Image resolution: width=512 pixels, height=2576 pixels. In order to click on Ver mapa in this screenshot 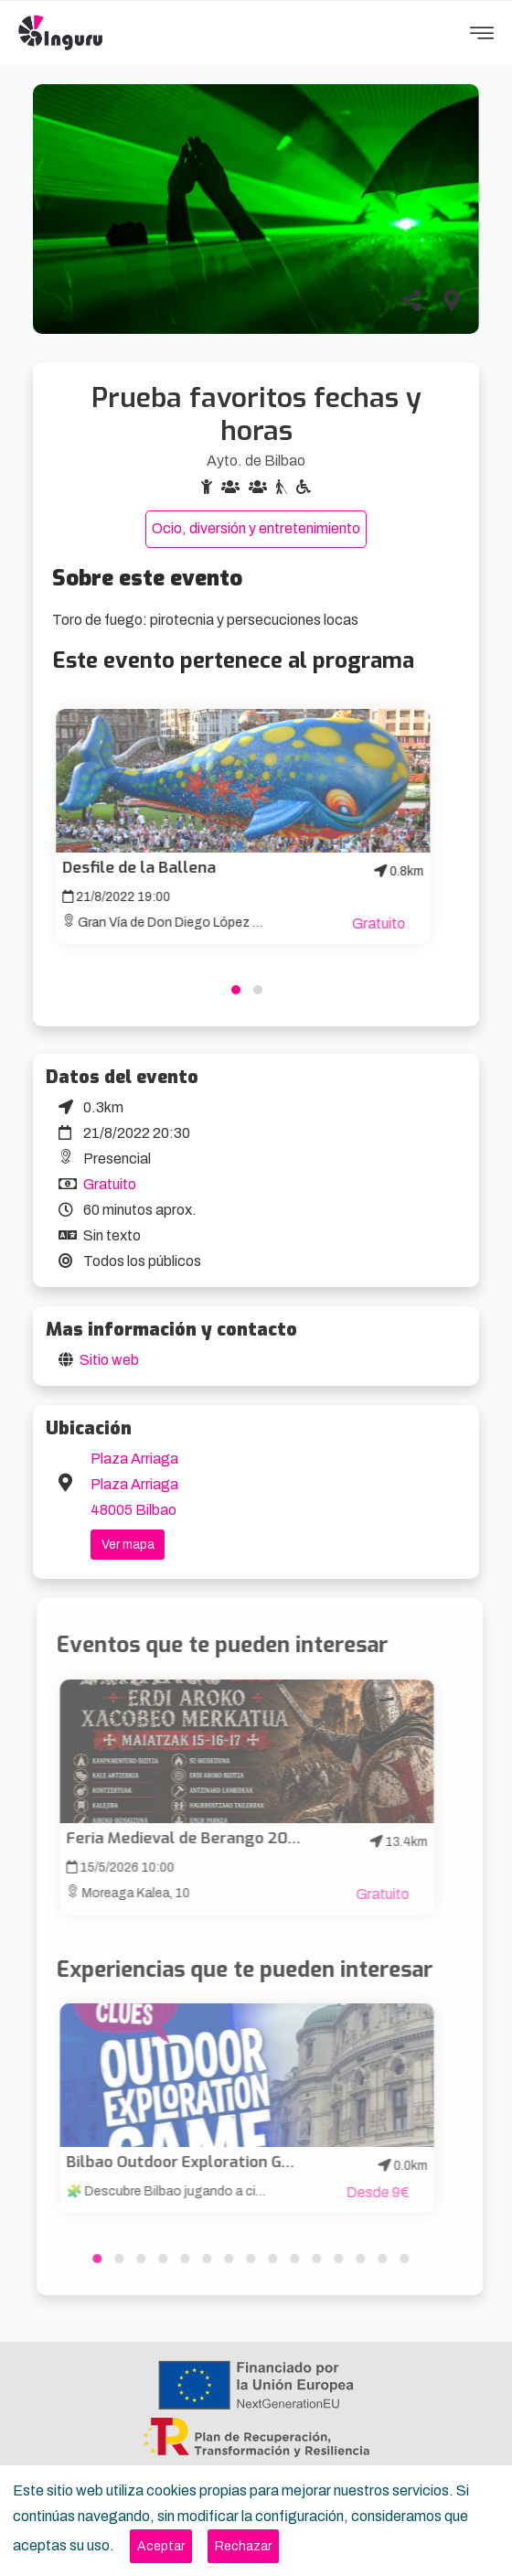, I will do `click(128, 1544)`.